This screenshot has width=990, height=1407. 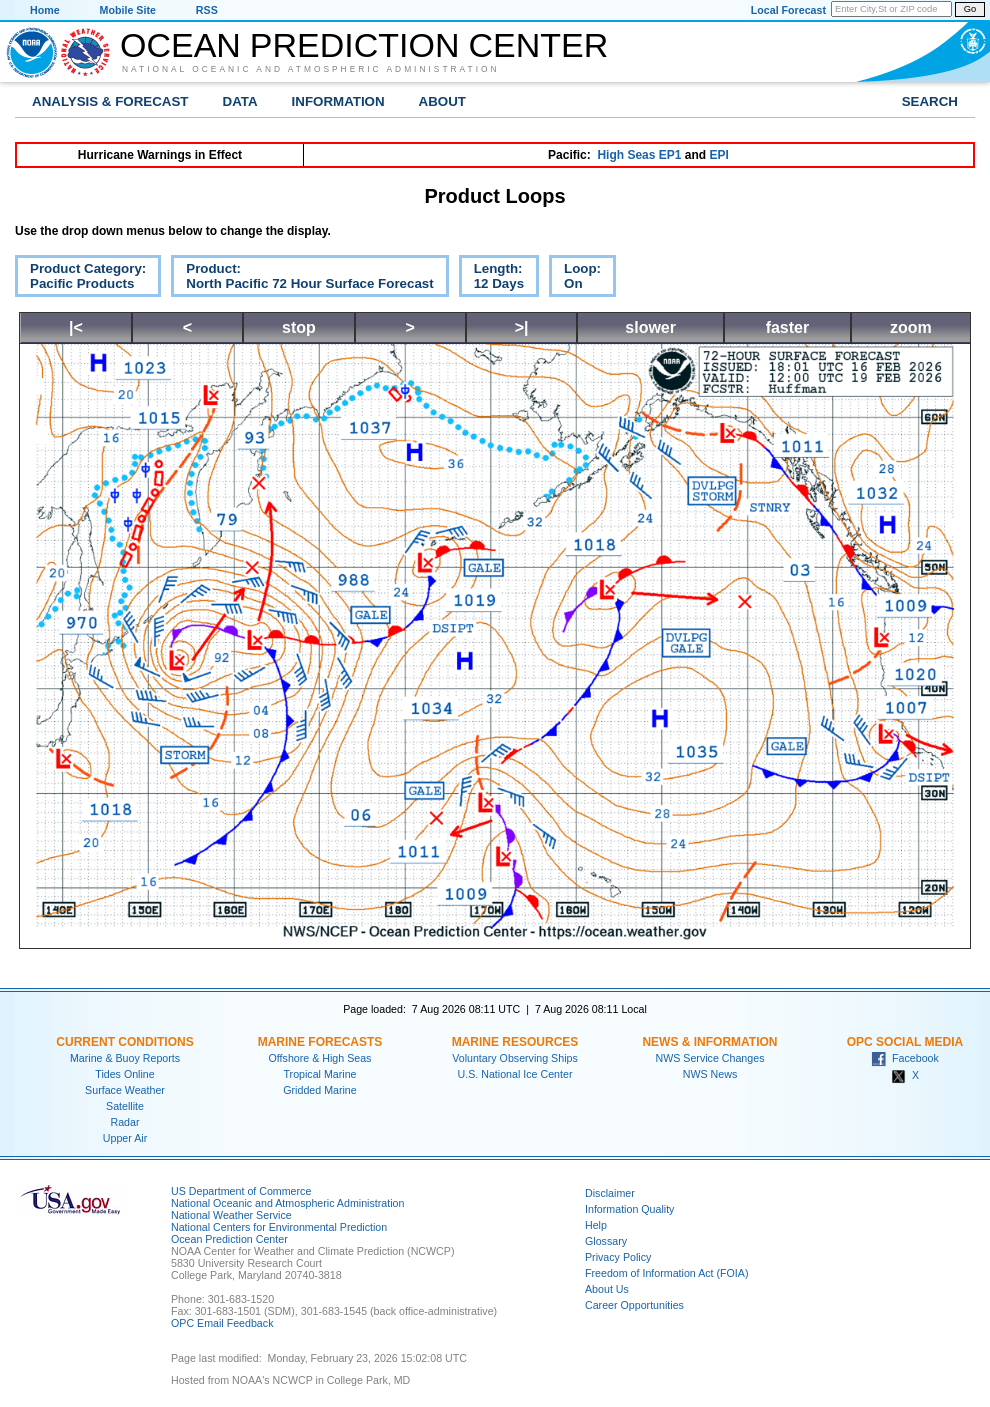 What do you see at coordinates (970, 9) in the screenshot?
I see `Go` at bounding box center [970, 9].